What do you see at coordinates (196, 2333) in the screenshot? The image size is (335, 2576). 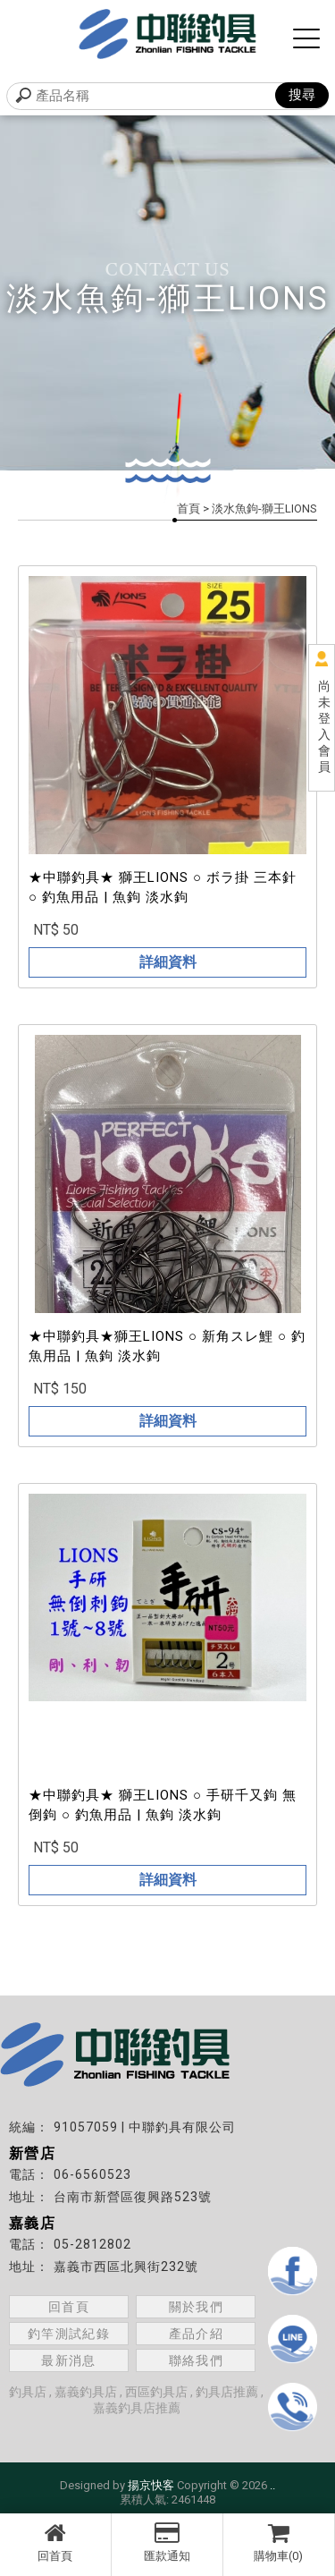 I see `產品介紹` at bounding box center [196, 2333].